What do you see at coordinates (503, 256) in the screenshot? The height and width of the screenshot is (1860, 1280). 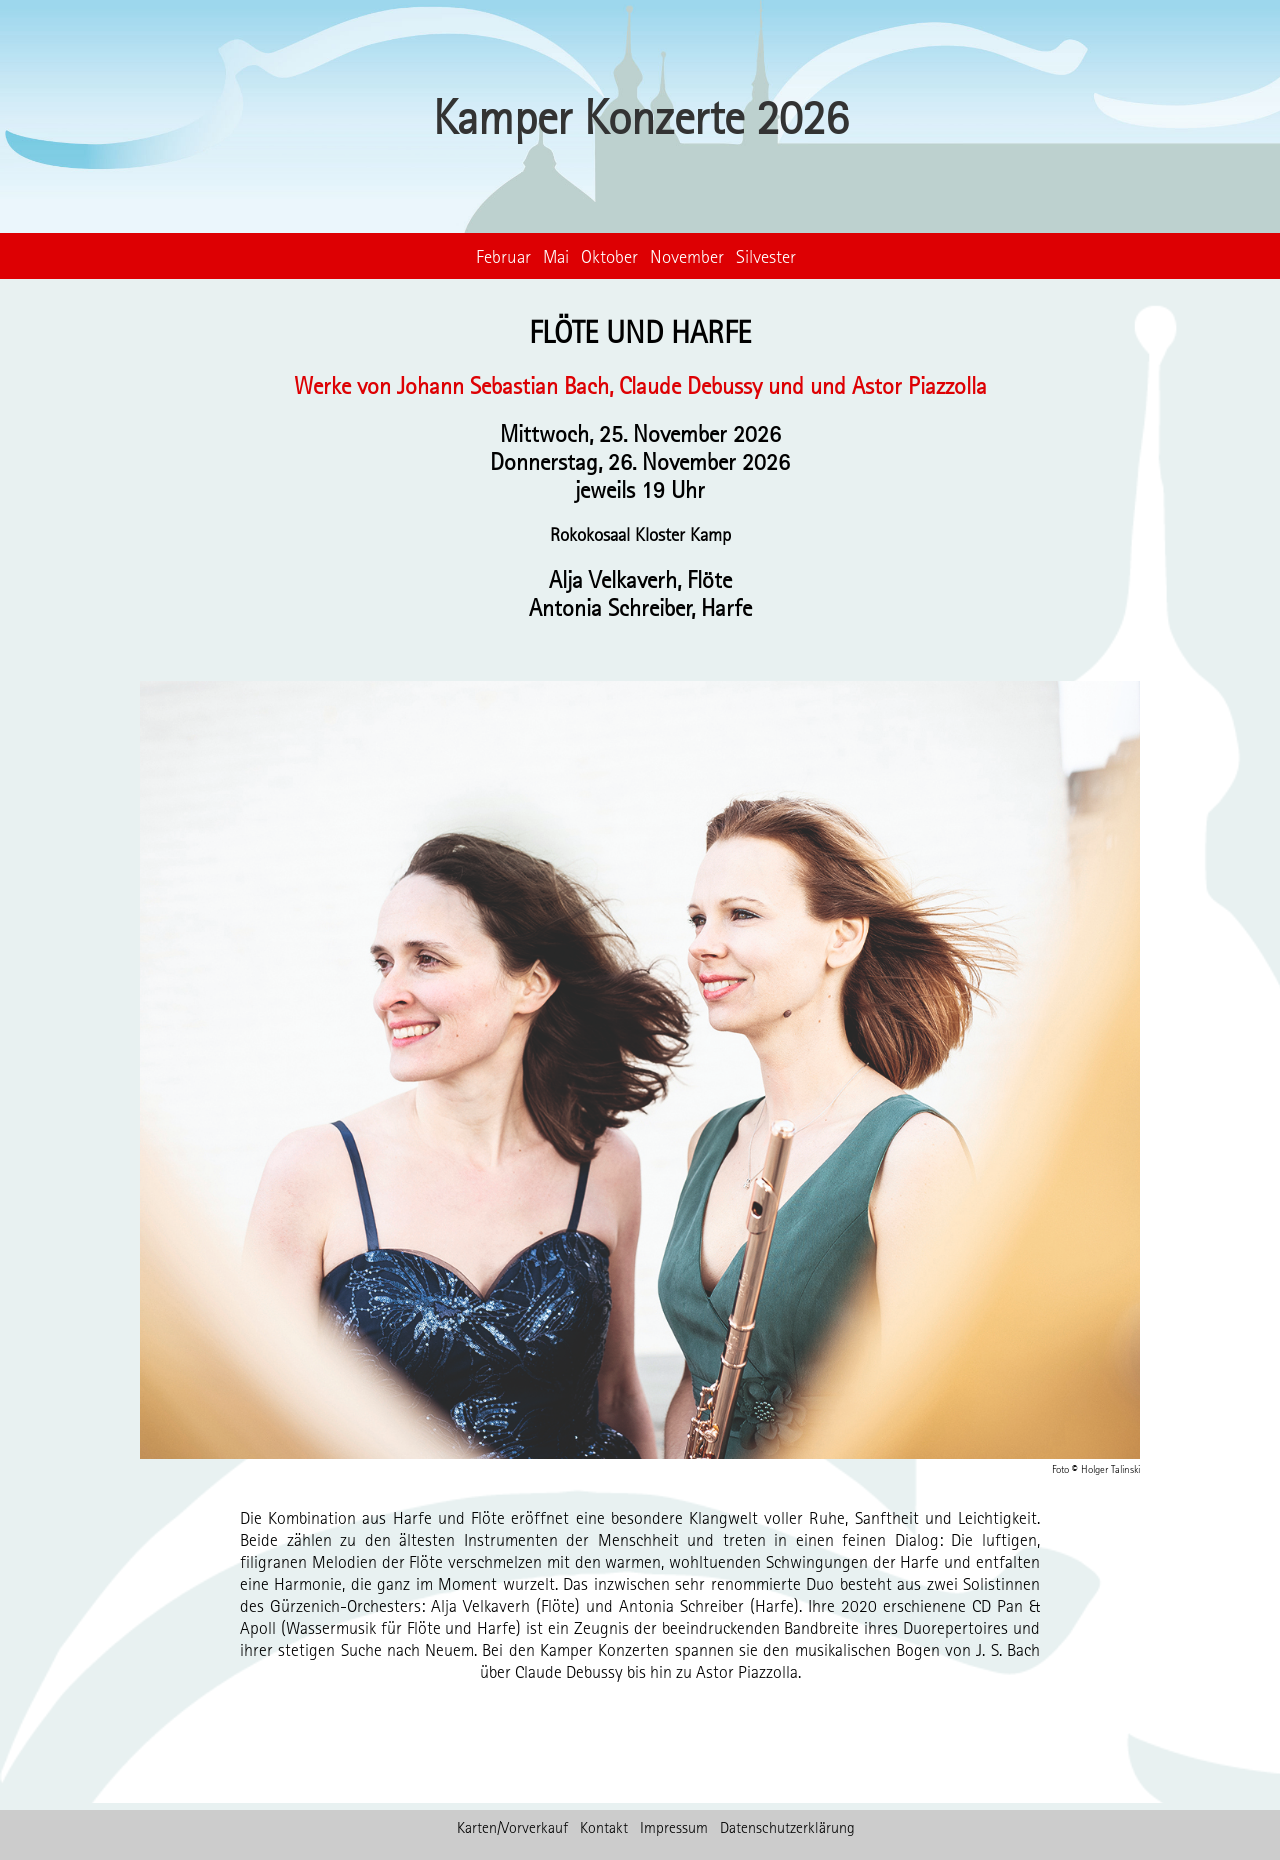 I see `Februar` at bounding box center [503, 256].